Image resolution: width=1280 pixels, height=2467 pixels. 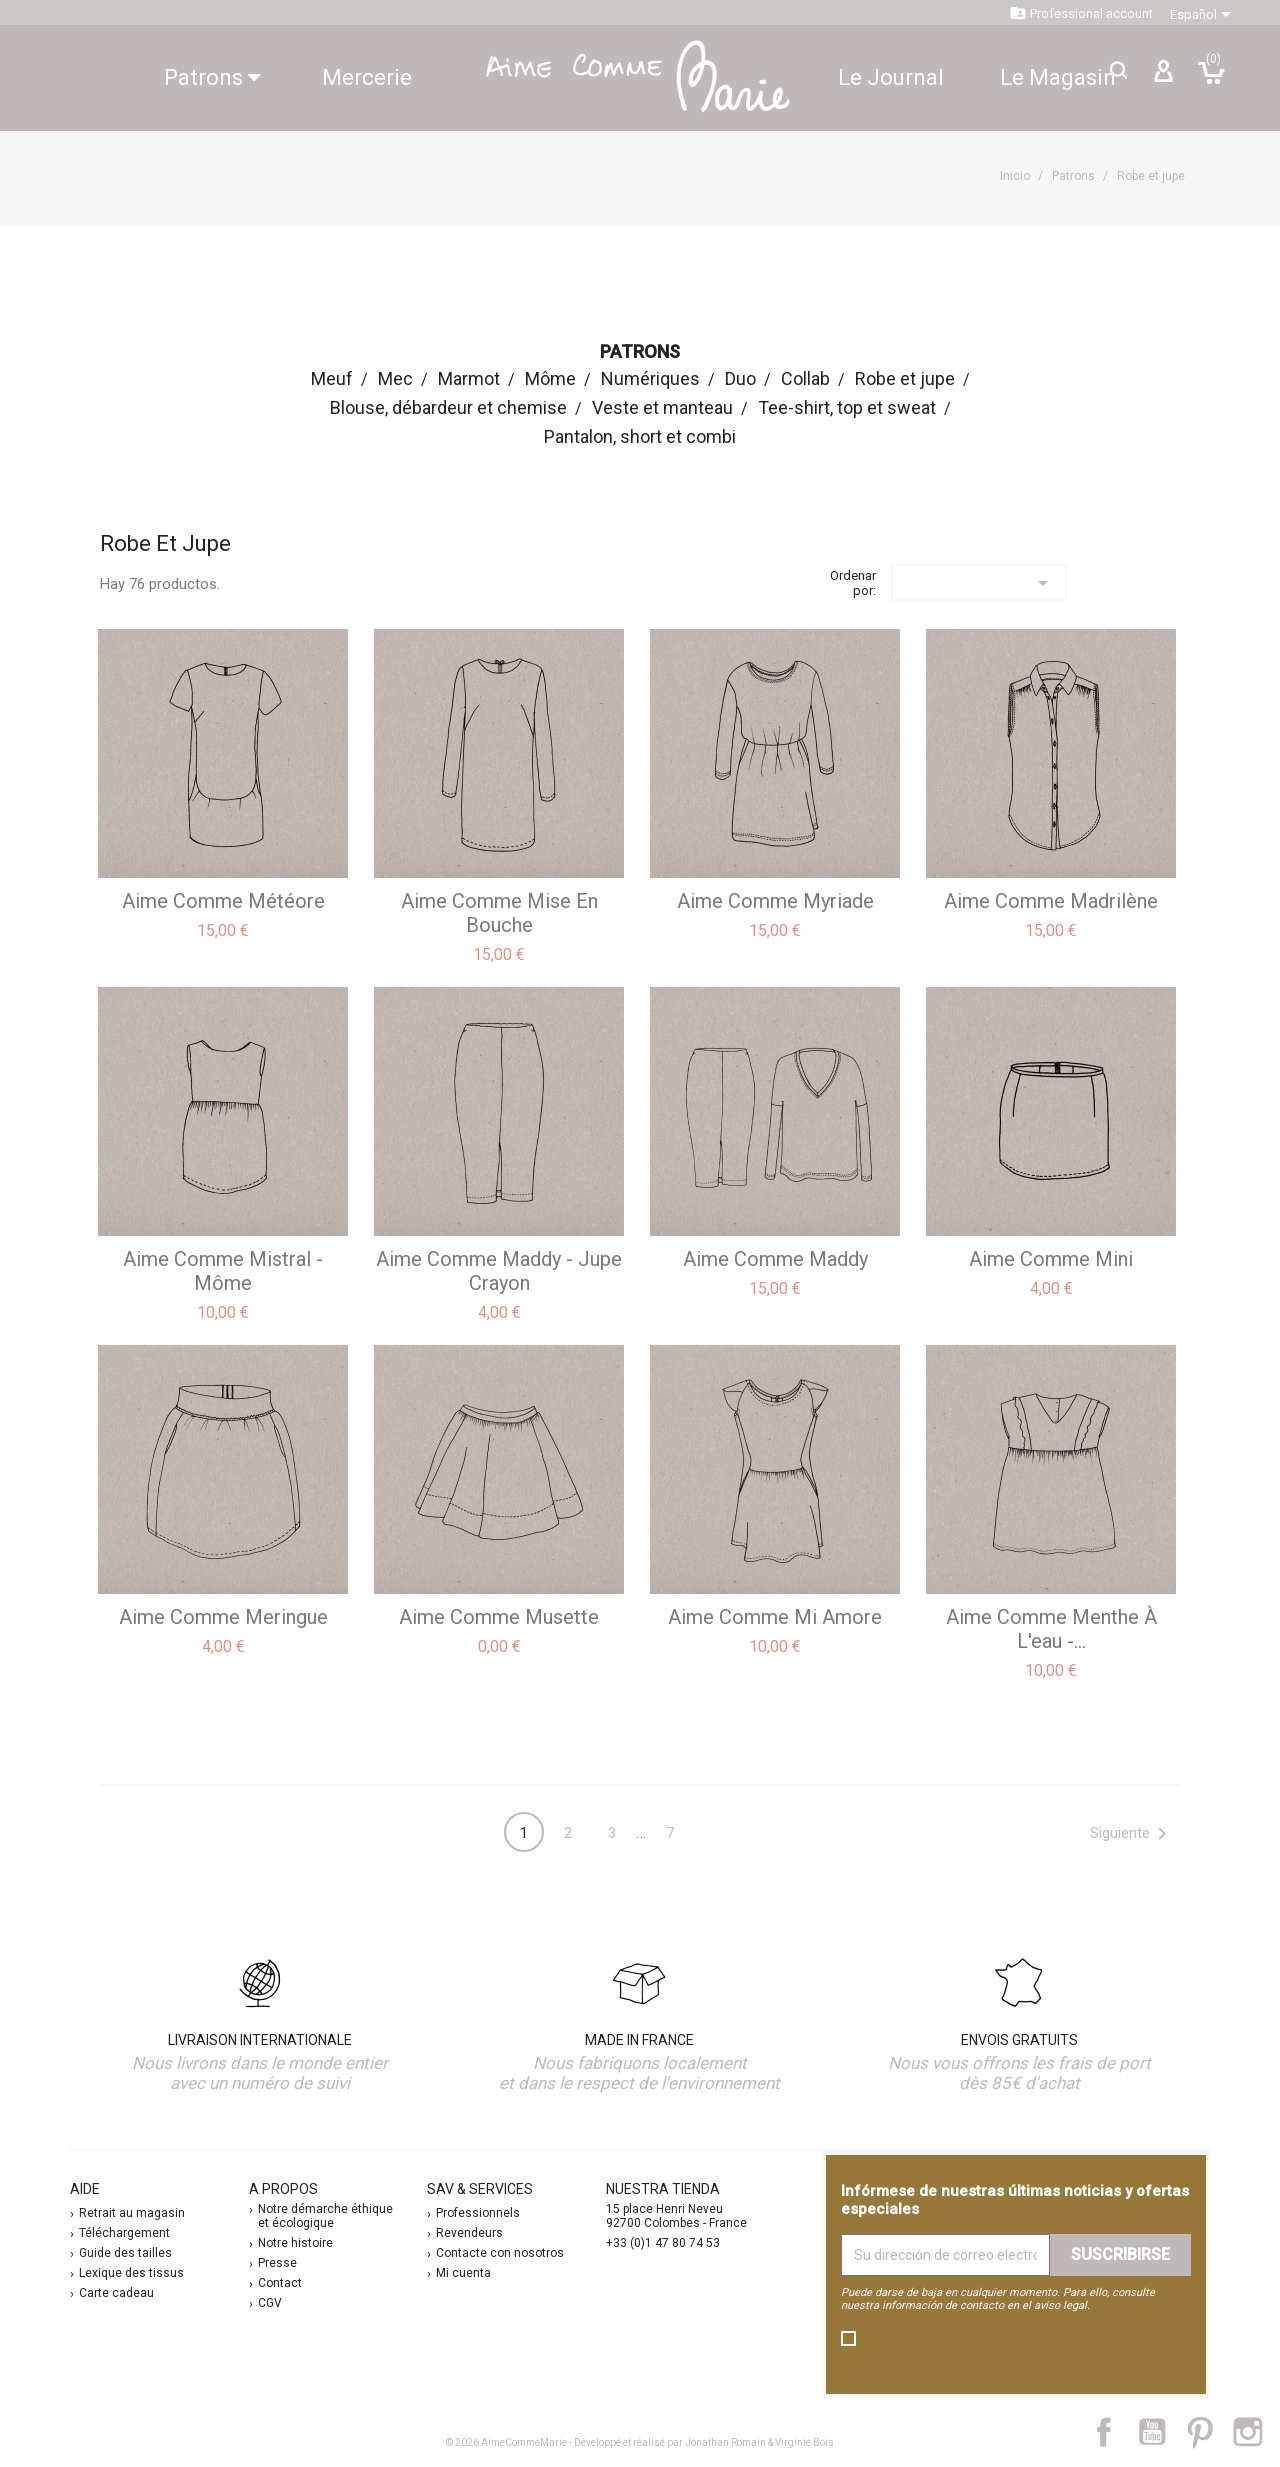 I want to click on aime comme Musette, so click(x=499, y=1617).